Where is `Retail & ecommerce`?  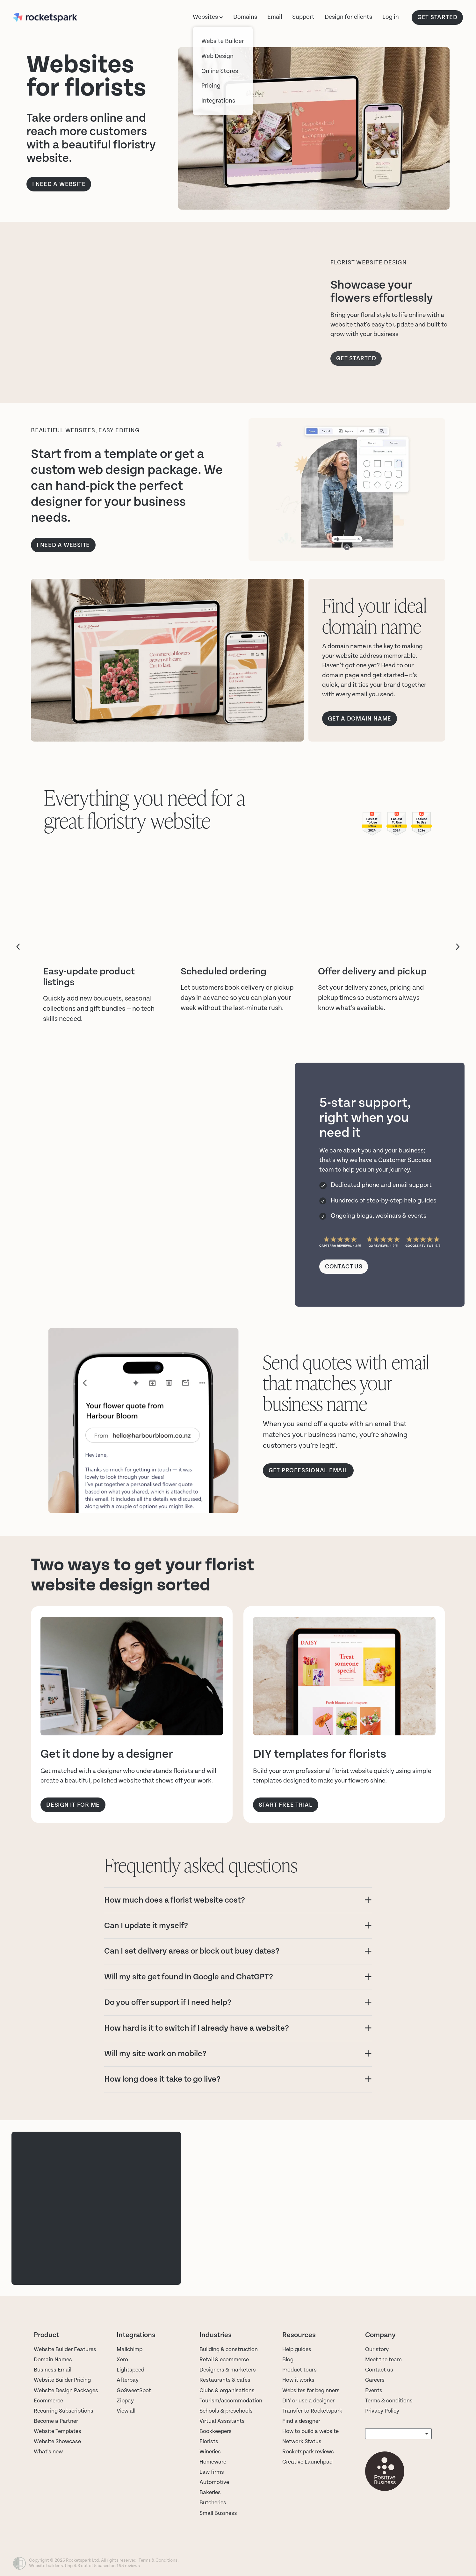
Retail & ecommerce is located at coordinates (224, 2360).